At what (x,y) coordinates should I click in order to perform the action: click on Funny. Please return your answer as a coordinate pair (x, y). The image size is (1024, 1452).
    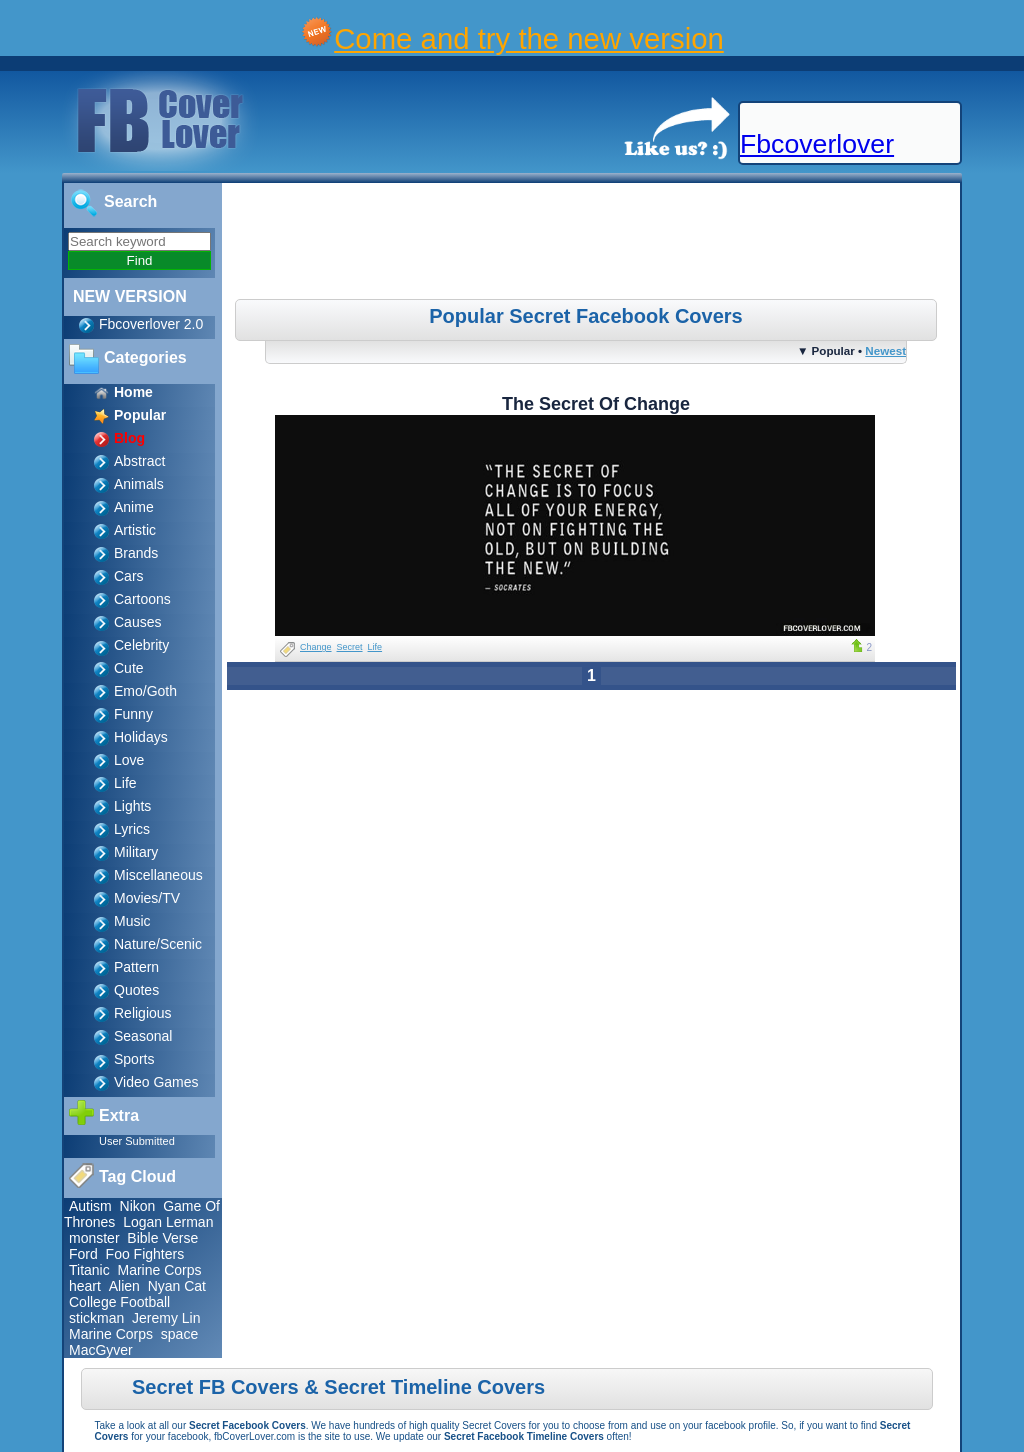
    Looking at the image, I should click on (133, 714).